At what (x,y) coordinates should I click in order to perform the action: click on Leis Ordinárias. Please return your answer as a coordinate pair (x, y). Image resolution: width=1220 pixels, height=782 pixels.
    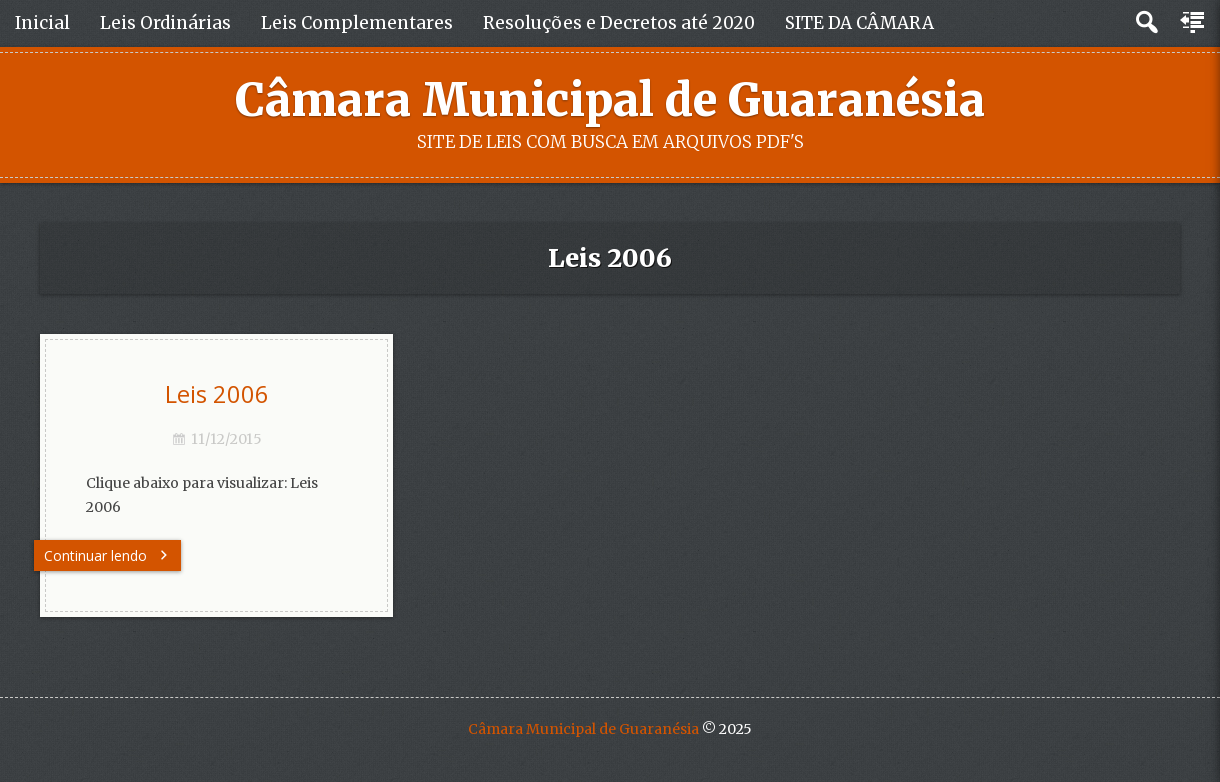
    Looking at the image, I should click on (165, 23).